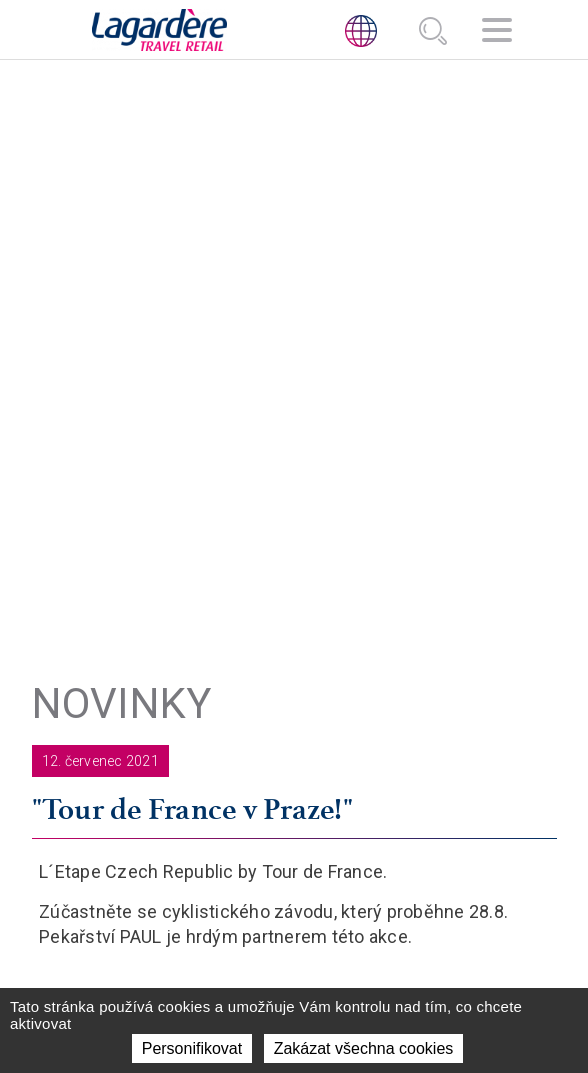 The height and width of the screenshot is (1073, 588). I want to click on AKTIVITY, so click(419, 568).